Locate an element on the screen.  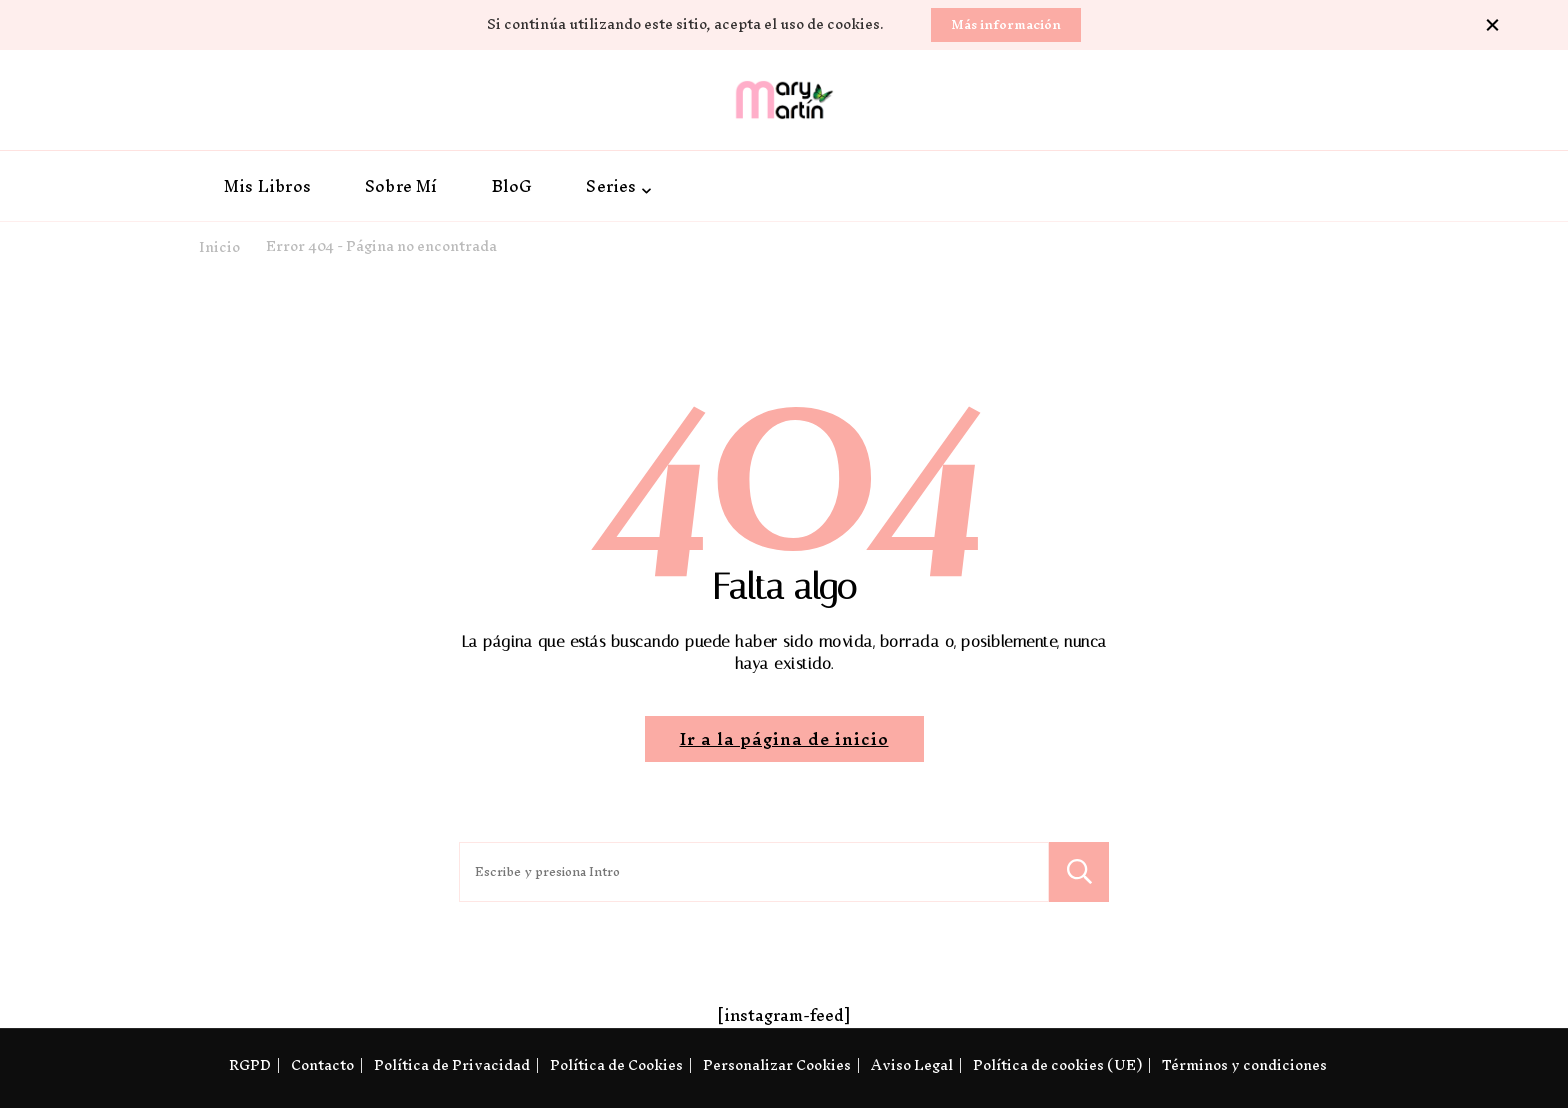
Política de Cookies is located at coordinates (616, 1065).